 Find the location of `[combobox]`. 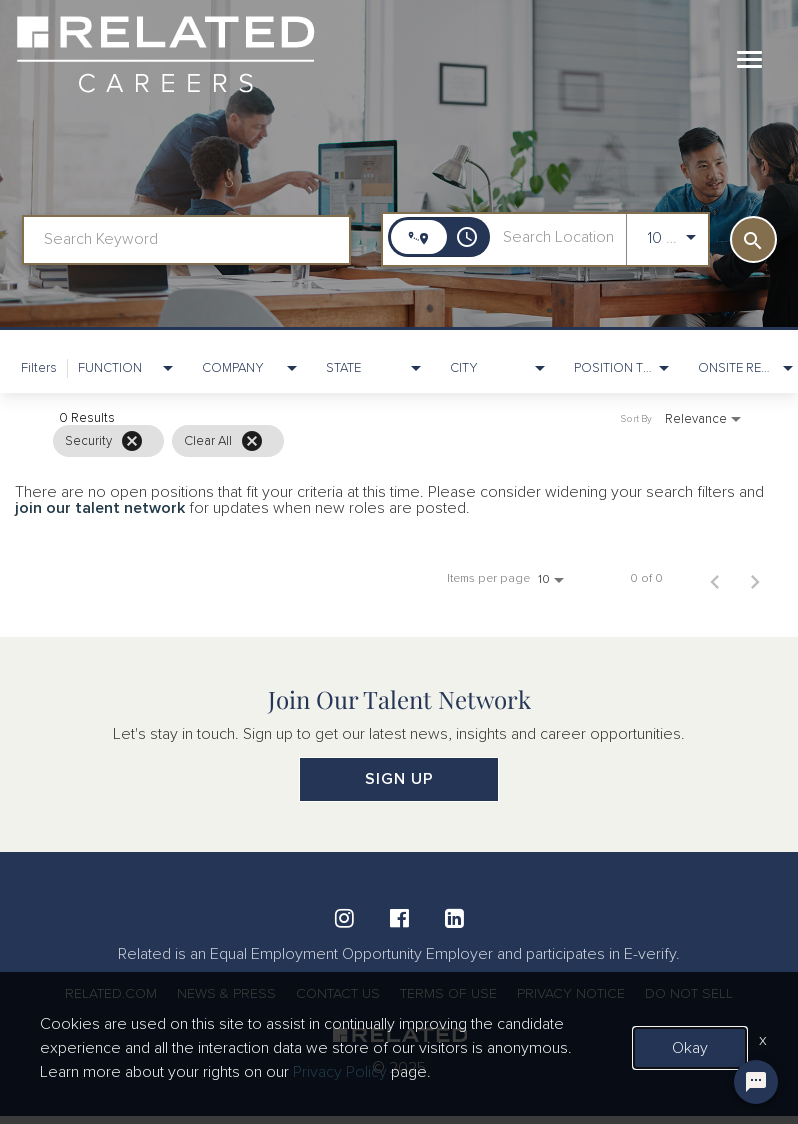

[combobox] is located at coordinates (186, 239).